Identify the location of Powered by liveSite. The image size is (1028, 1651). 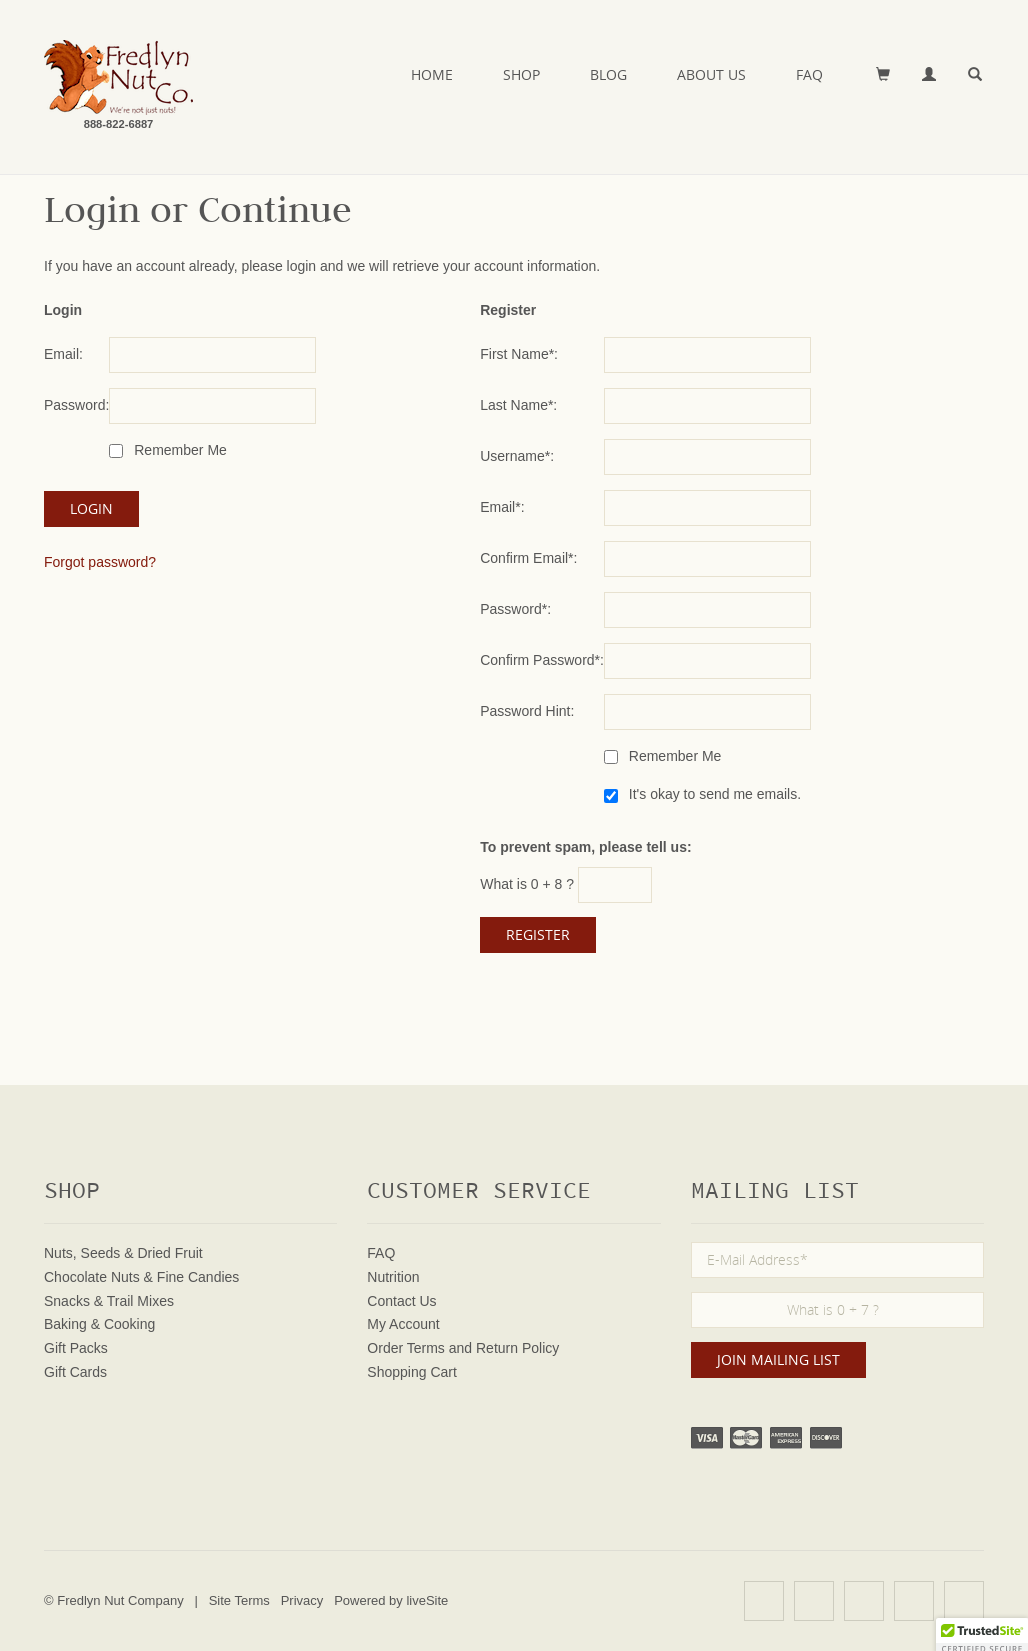
(391, 1600).